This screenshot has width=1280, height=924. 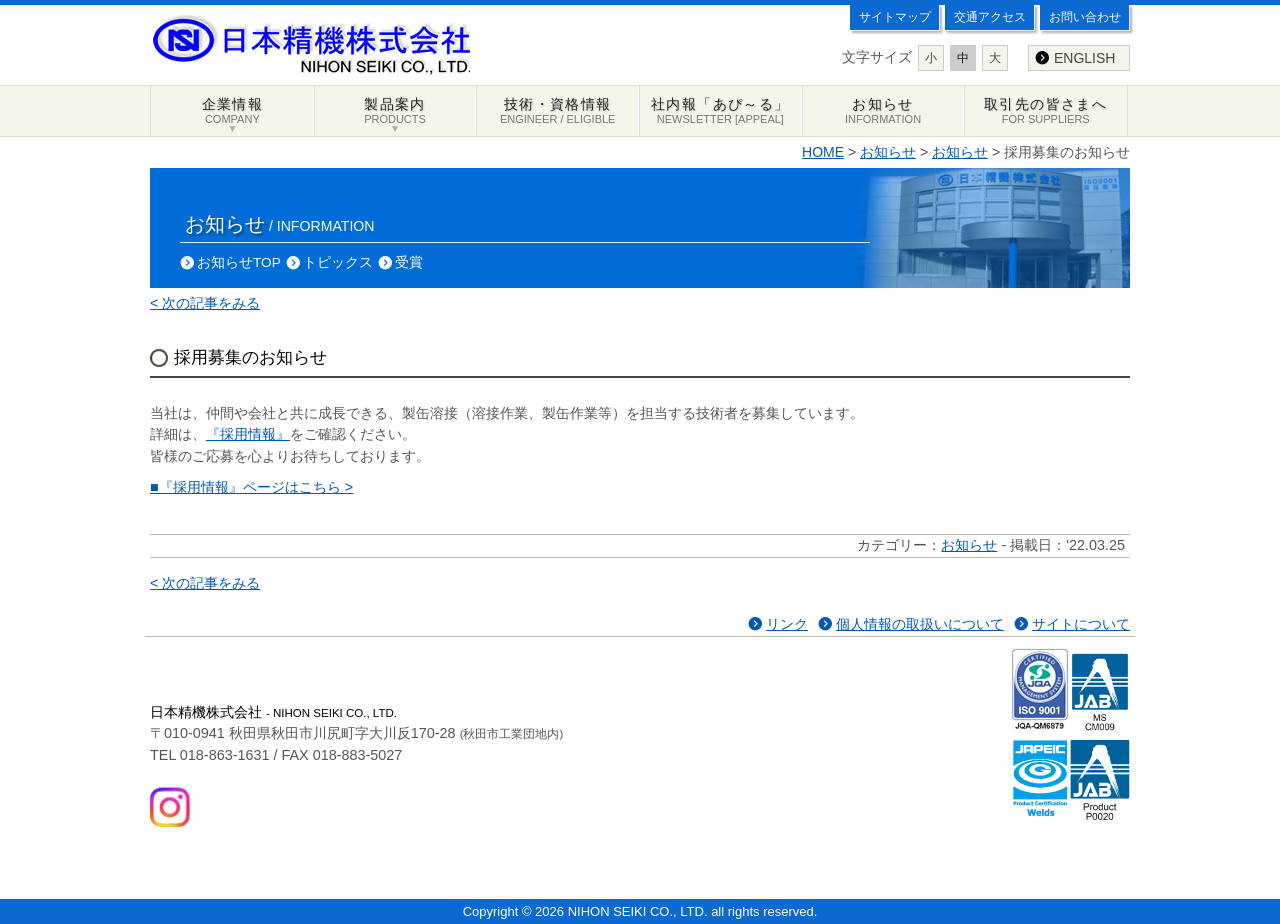 What do you see at coordinates (1085, 17) in the screenshot?
I see `お問い合わせ` at bounding box center [1085, 17].